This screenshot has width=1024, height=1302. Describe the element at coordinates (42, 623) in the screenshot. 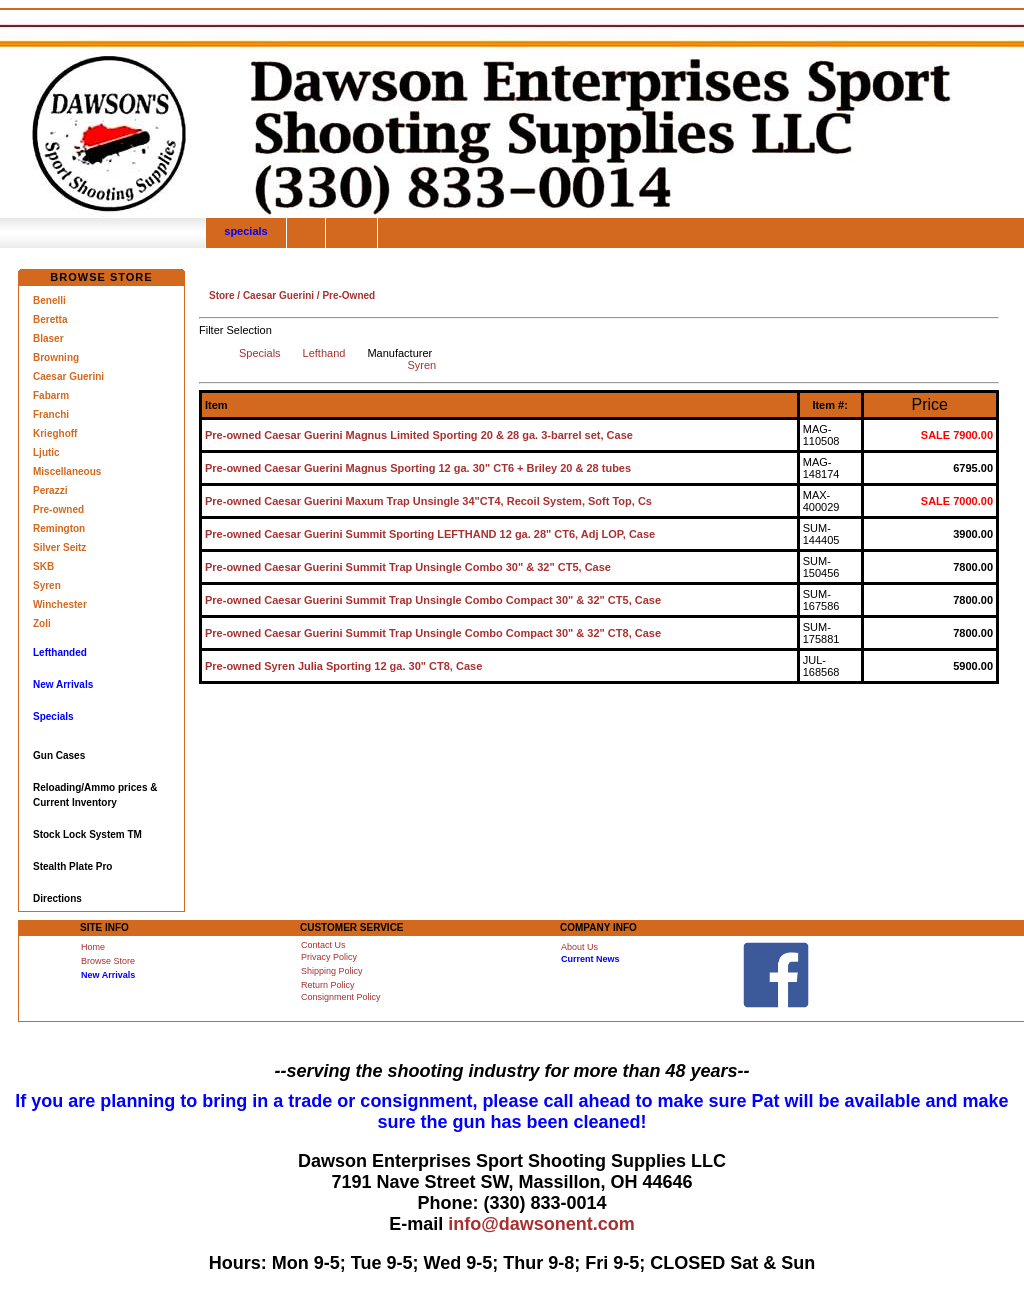

I see `Zoli` at that location.